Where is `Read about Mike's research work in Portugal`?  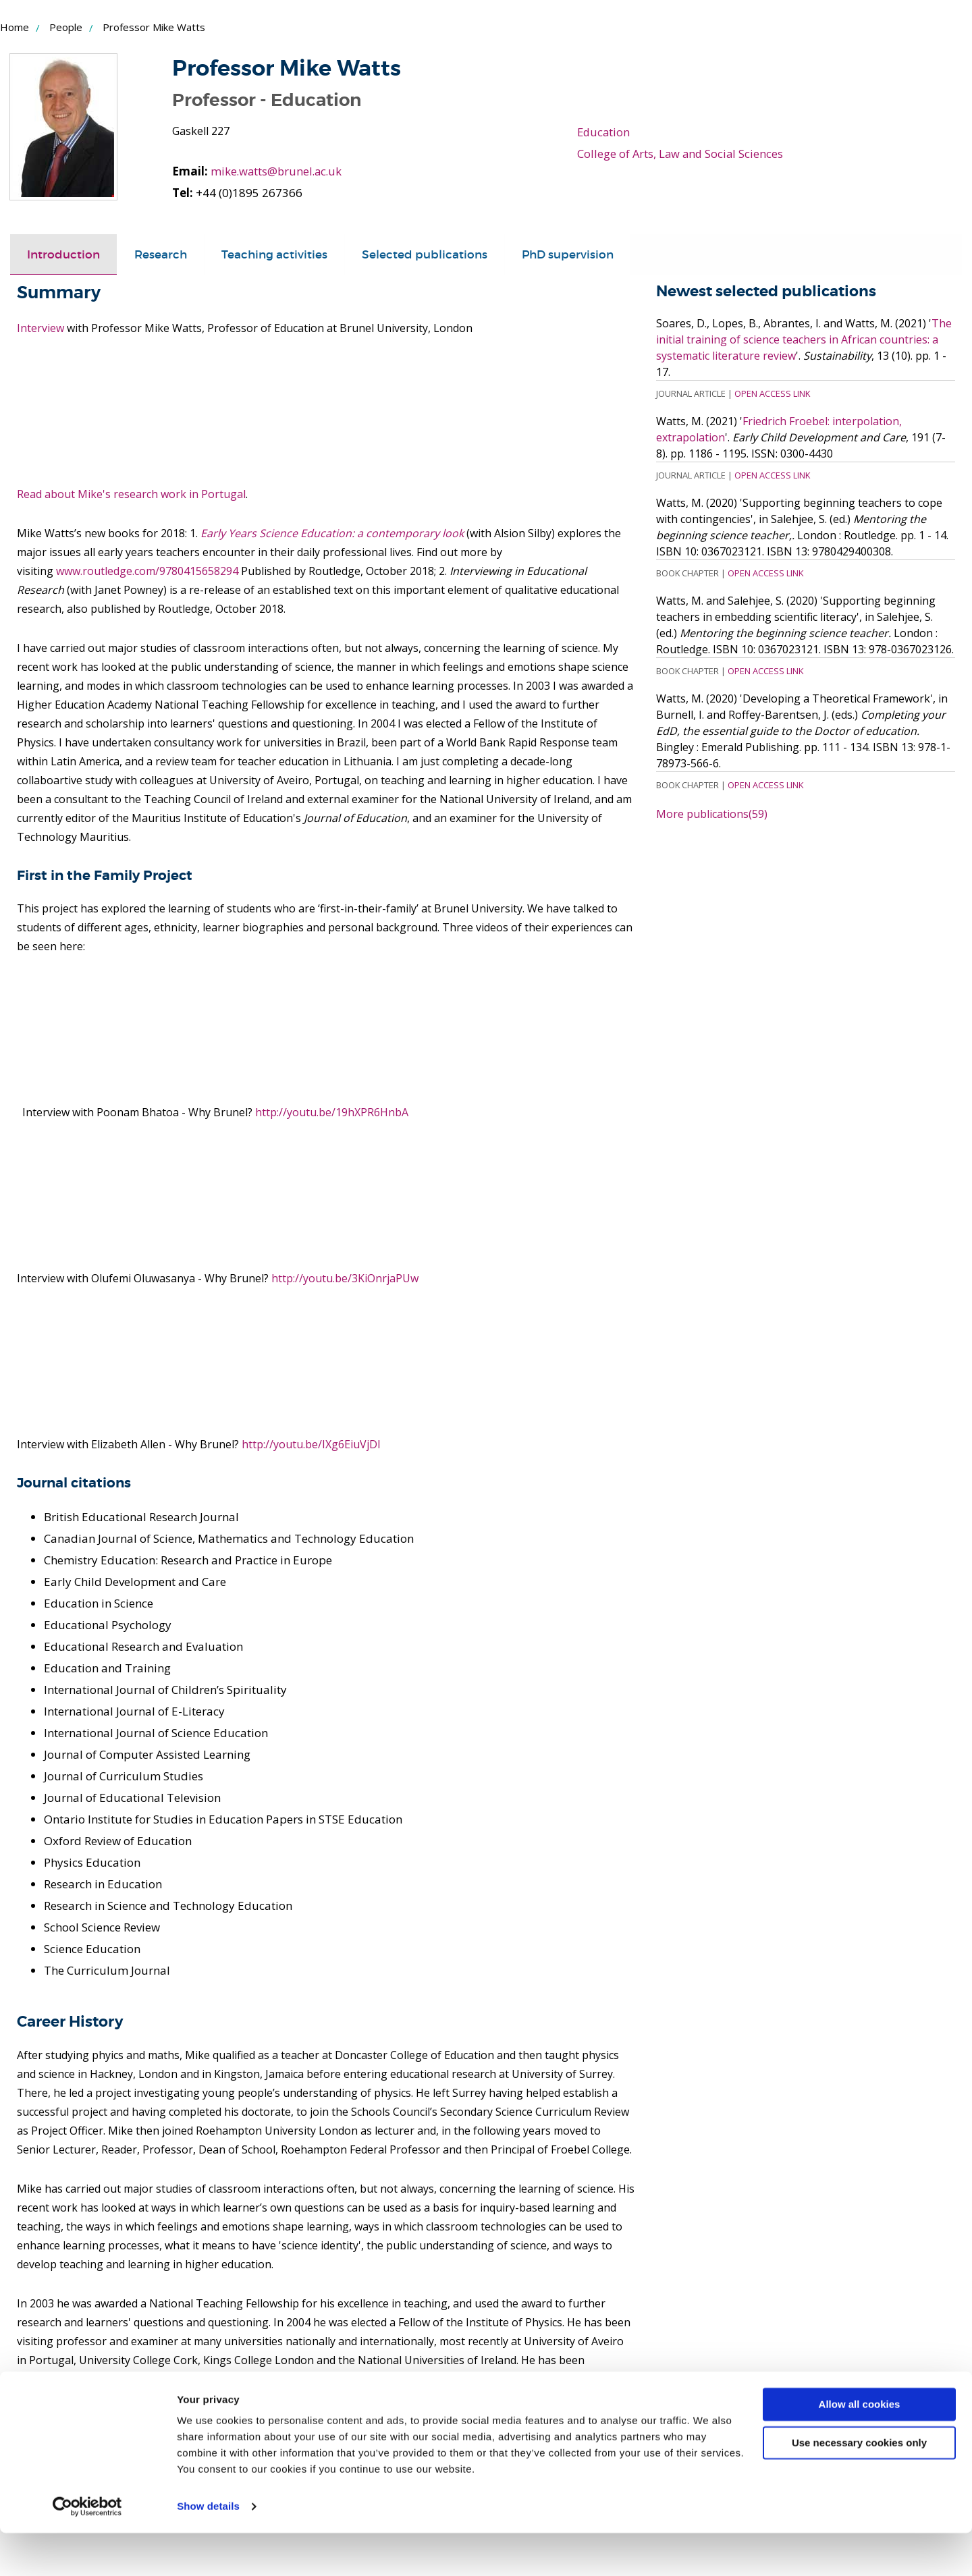 Read about Mike's research work in Portugal is located at coordinates (131, 494).